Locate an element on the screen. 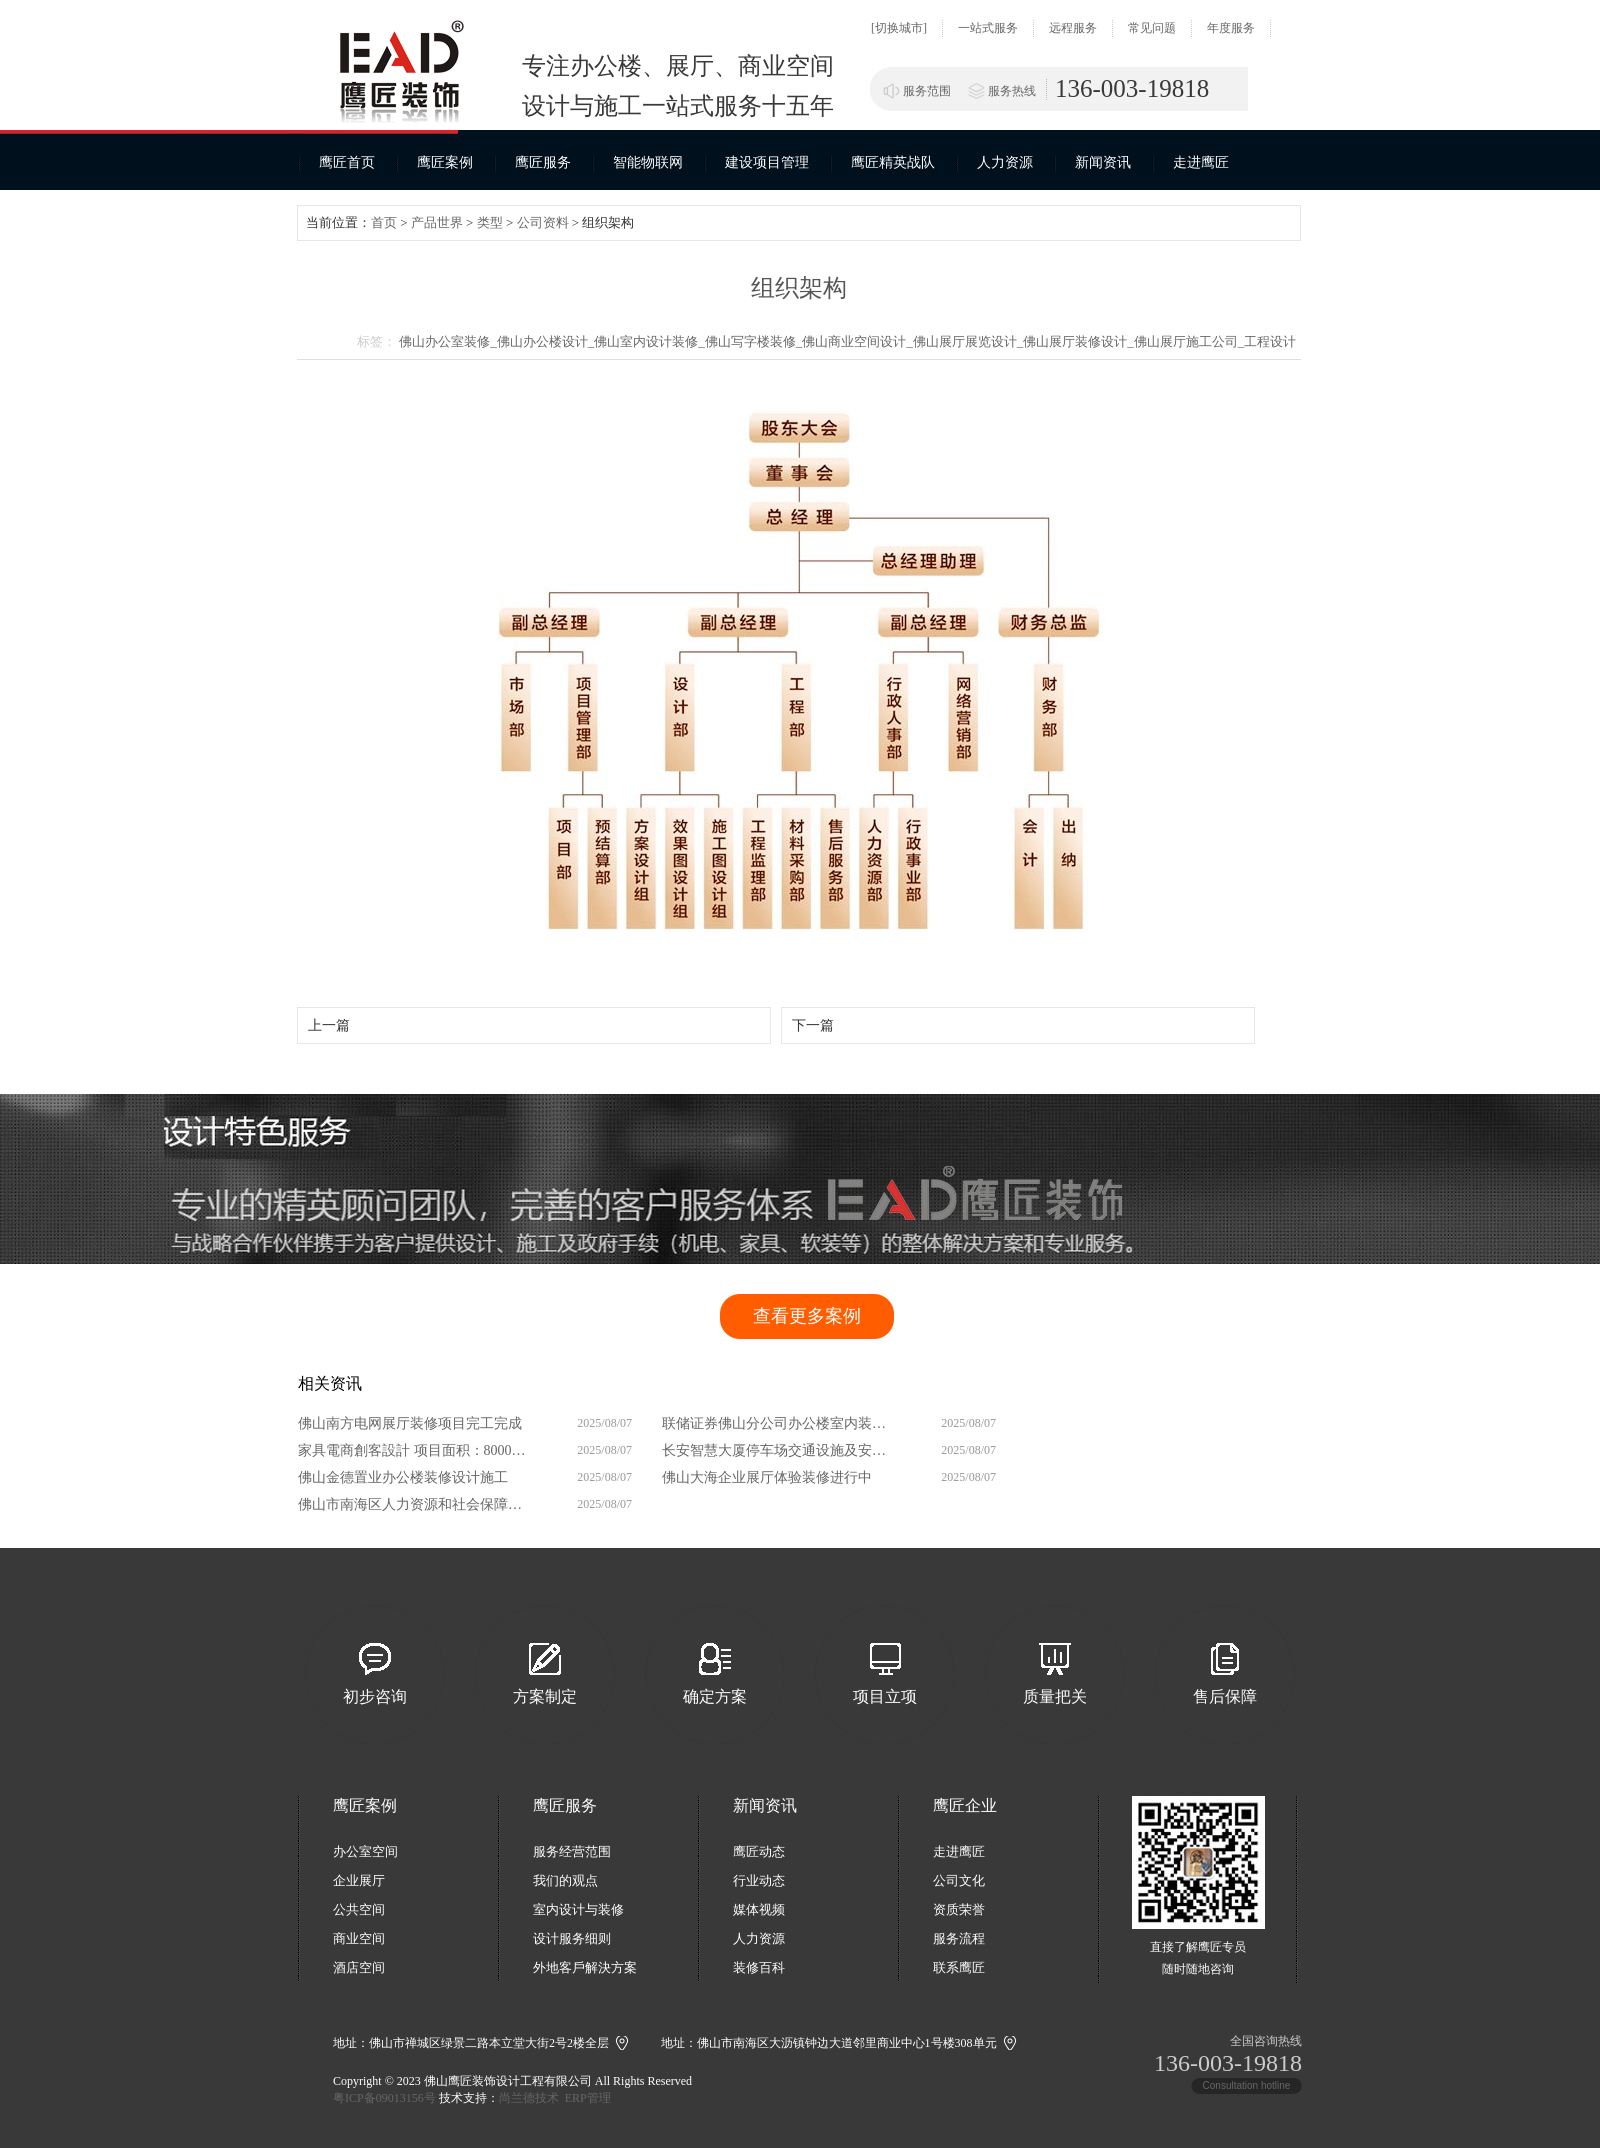 This screenshot has width=1600, height=2148. 尚兰德技术 is located at coordinates (529, 2098).